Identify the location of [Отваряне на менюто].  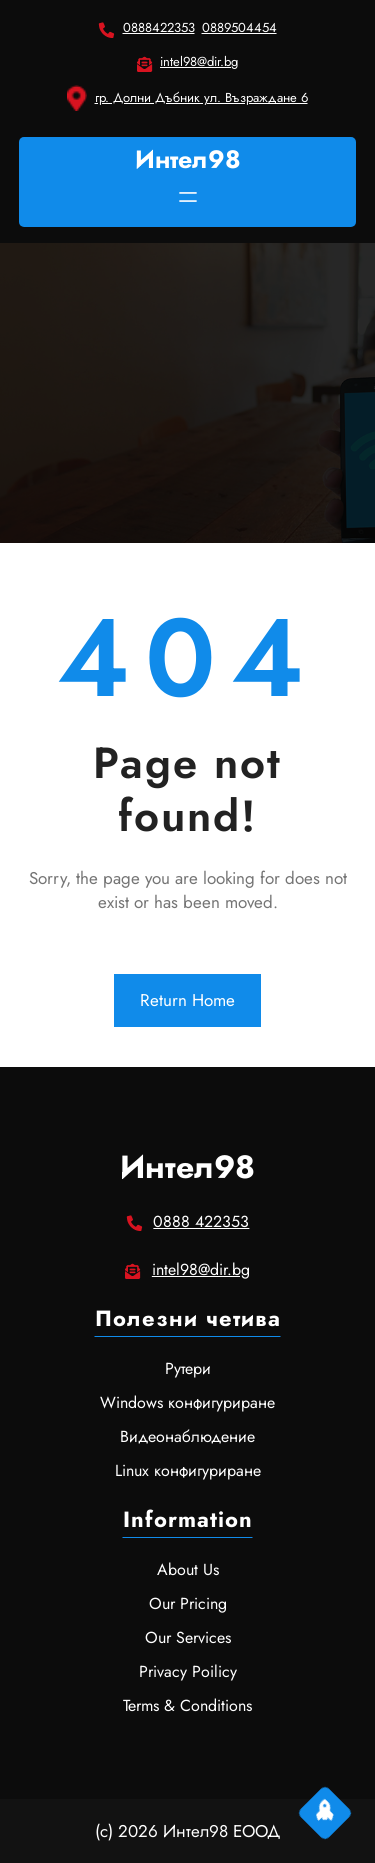
(188, 197).